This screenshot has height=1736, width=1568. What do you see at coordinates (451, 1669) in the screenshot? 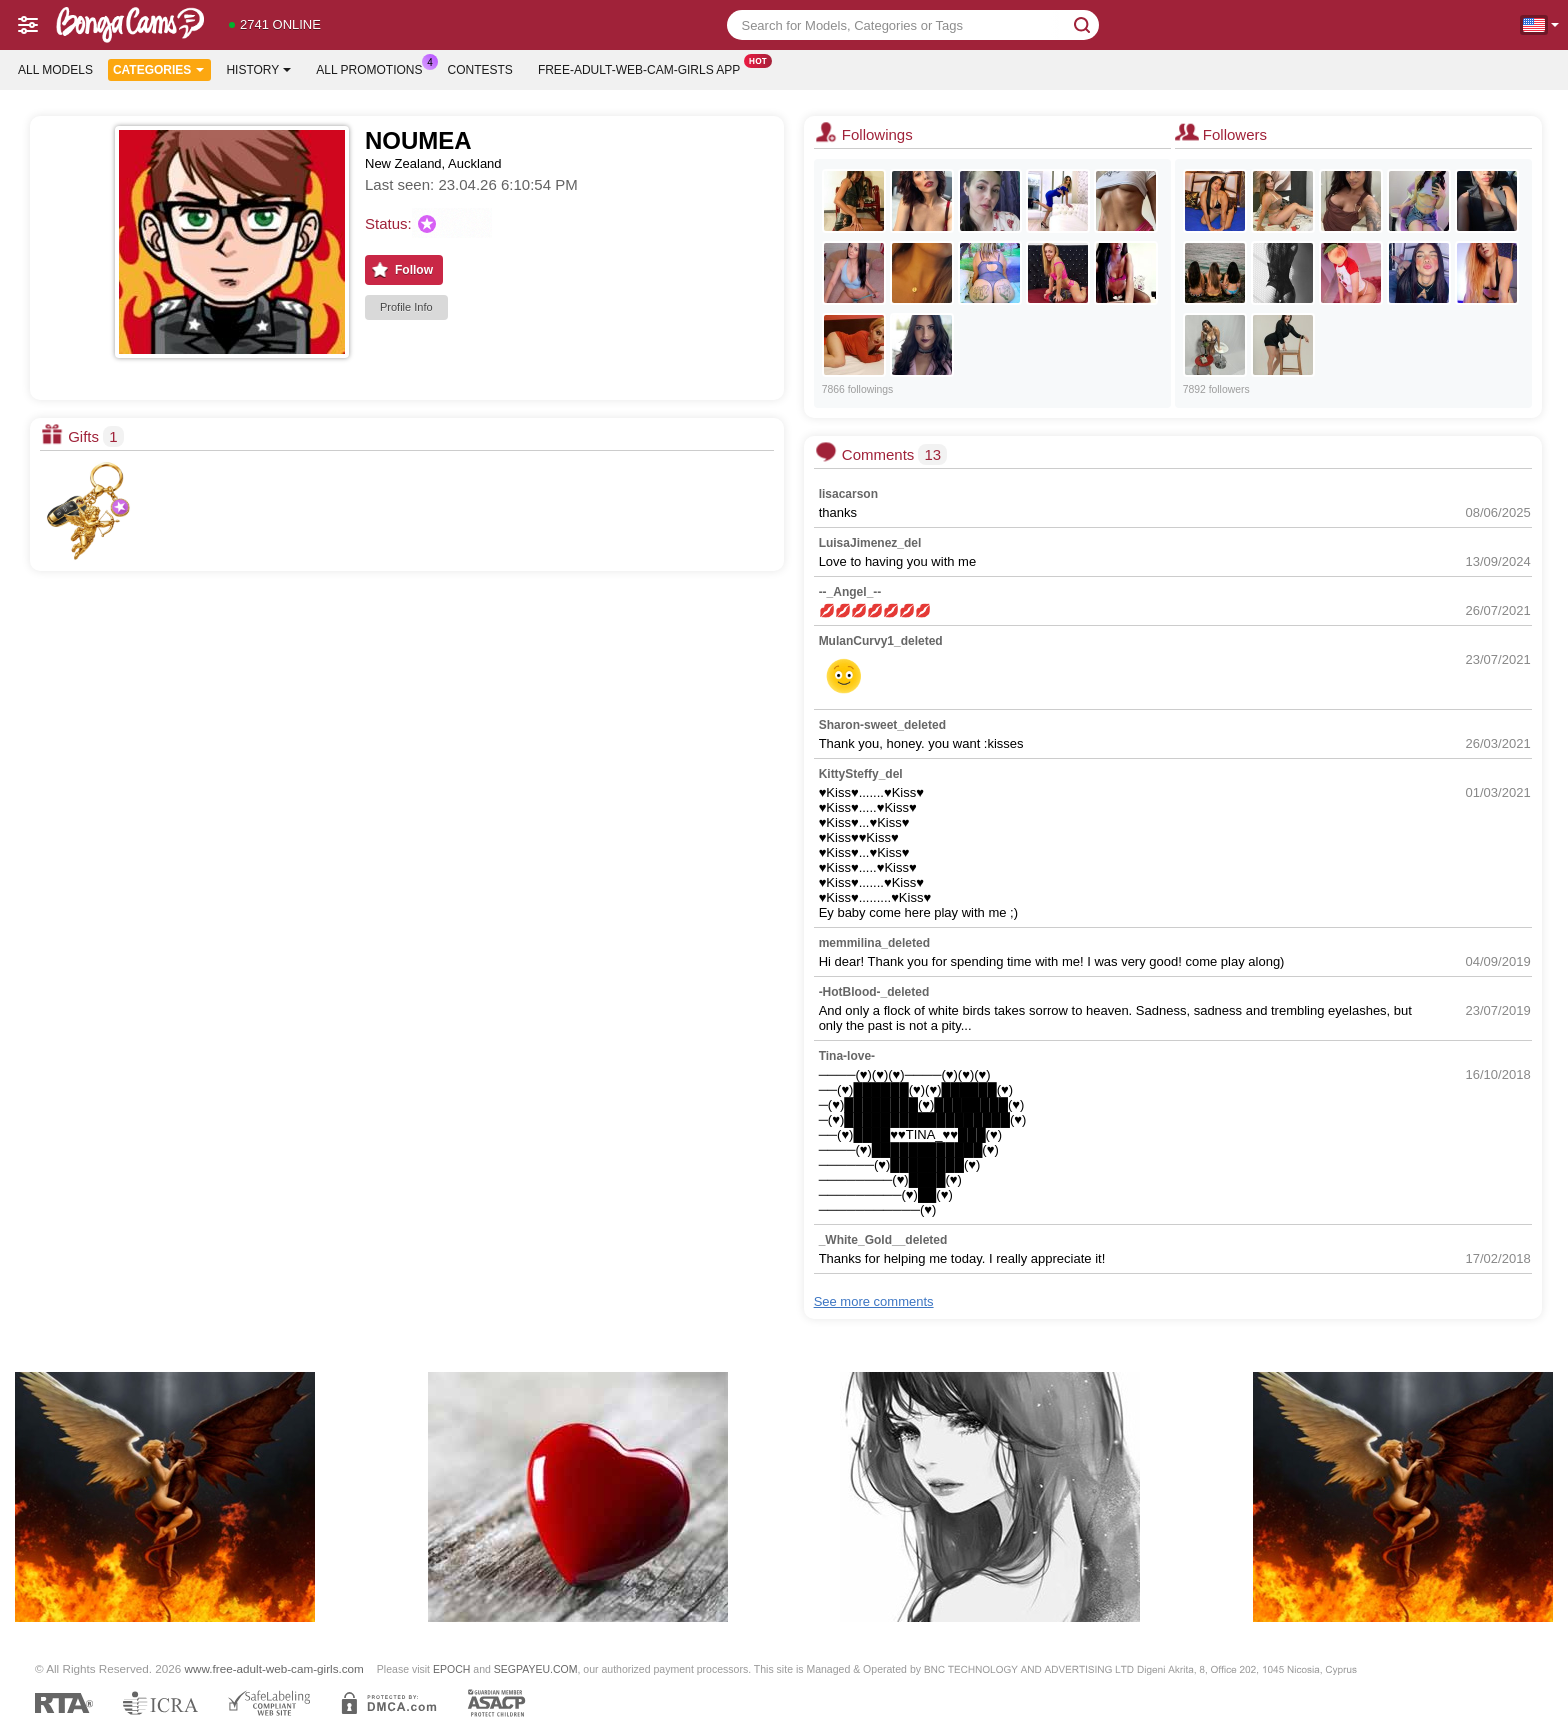
I see `EPOCH` at bounding box center [451, 1669].